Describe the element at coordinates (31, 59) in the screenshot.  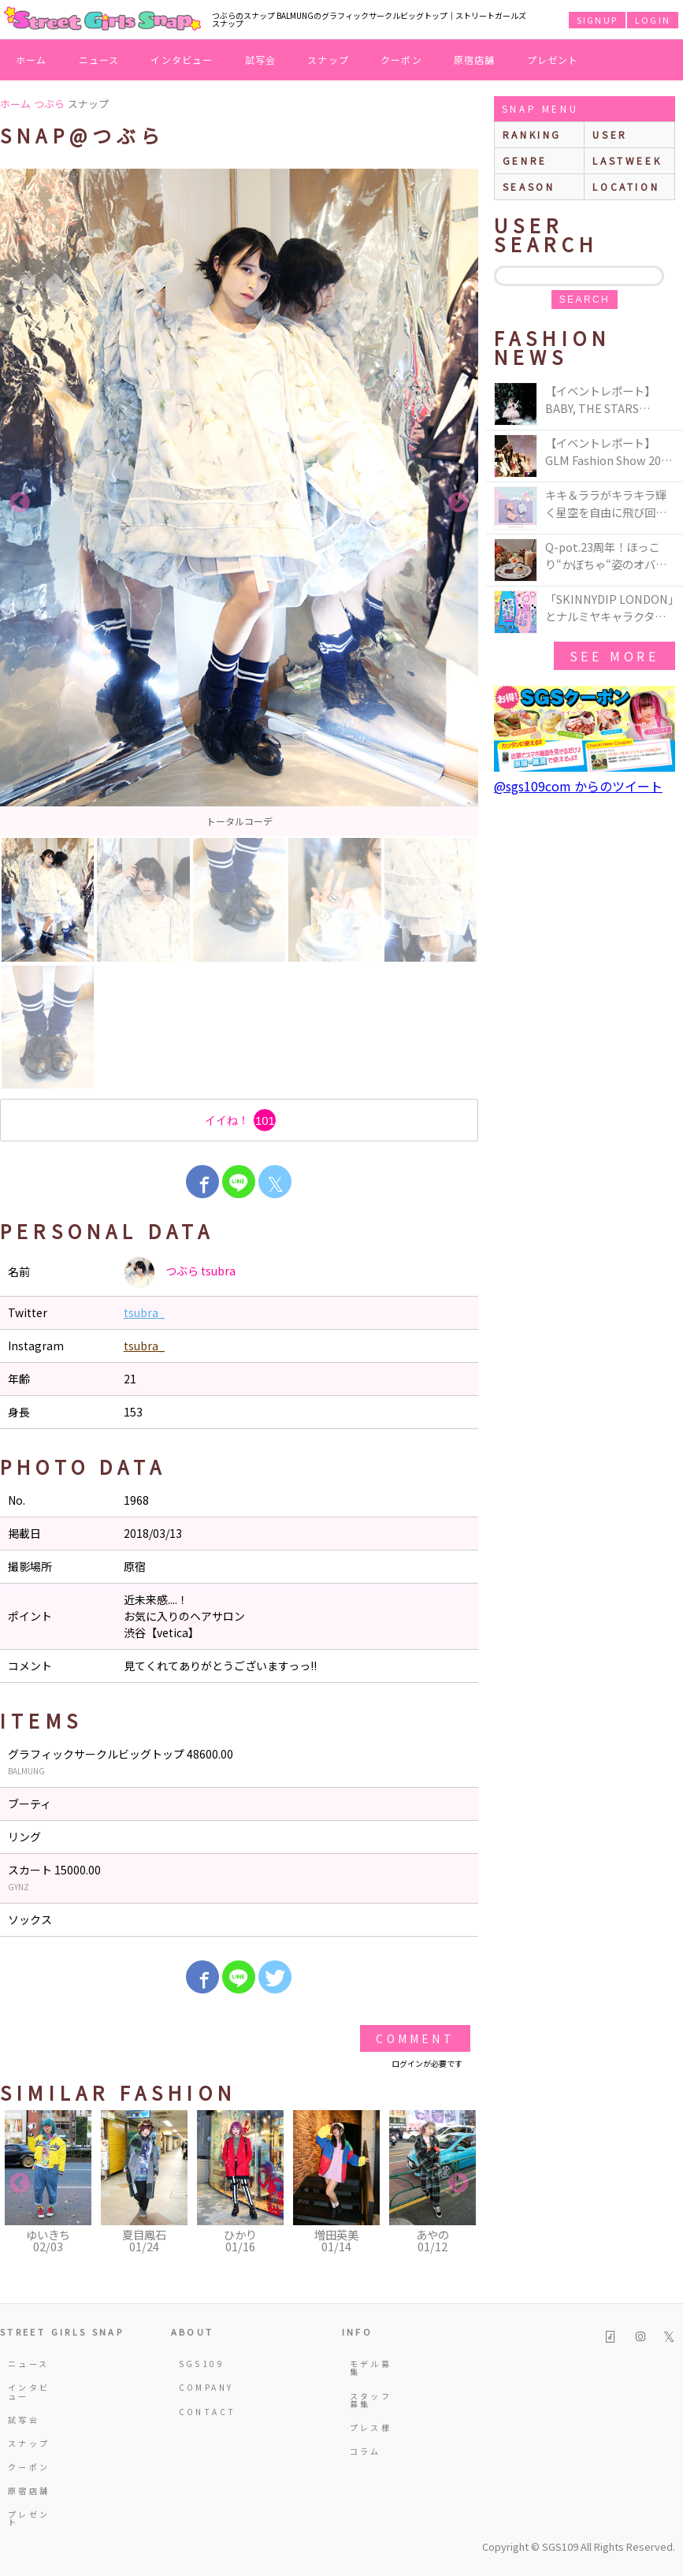
I see `ホーム` at that location.